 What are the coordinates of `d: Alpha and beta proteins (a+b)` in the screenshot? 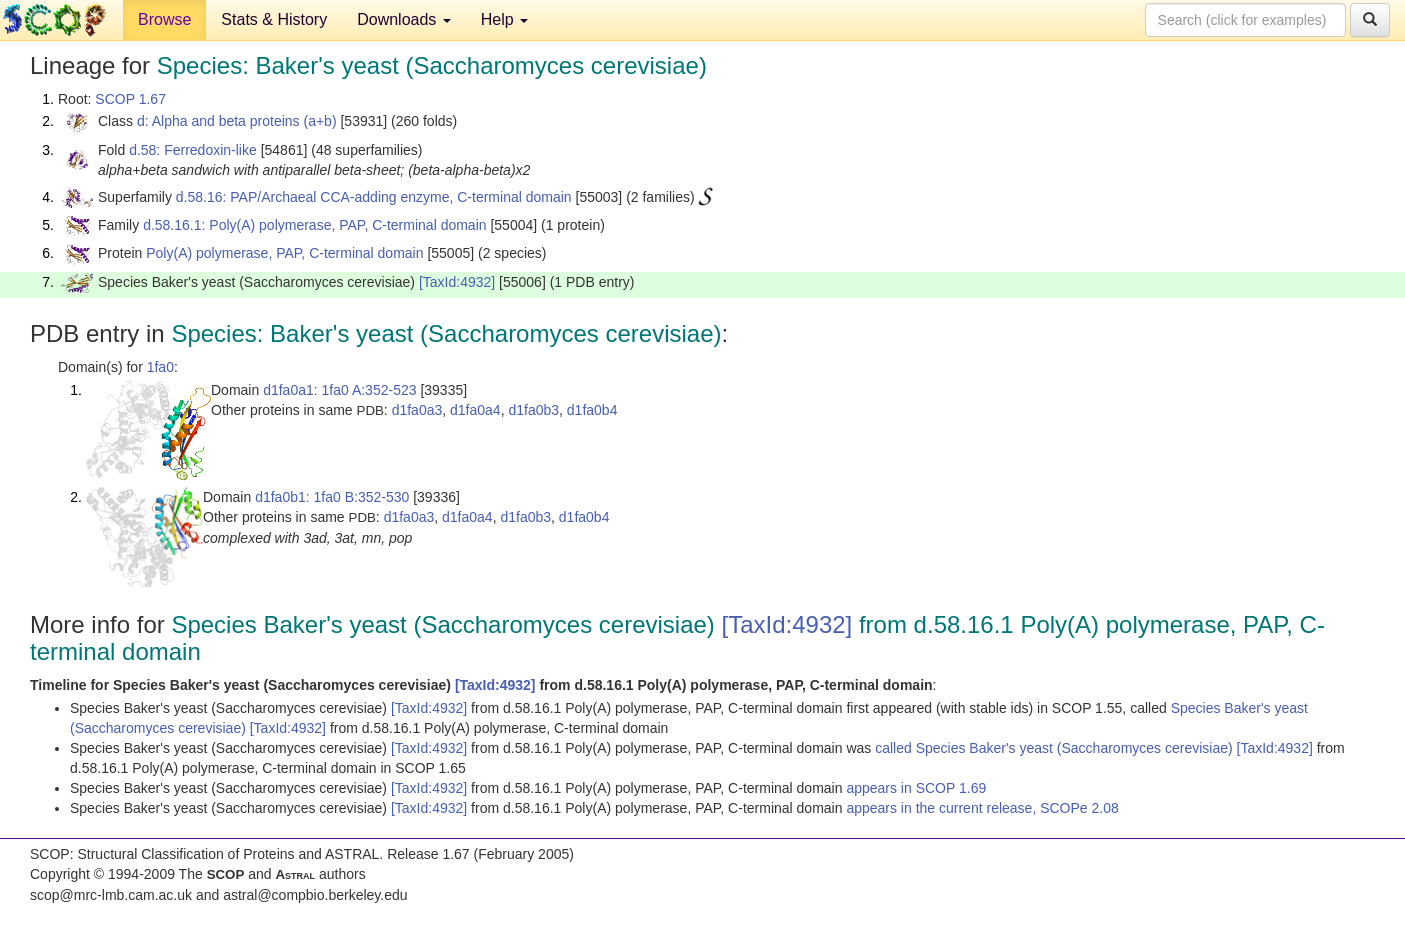 It's located at (237, 121).